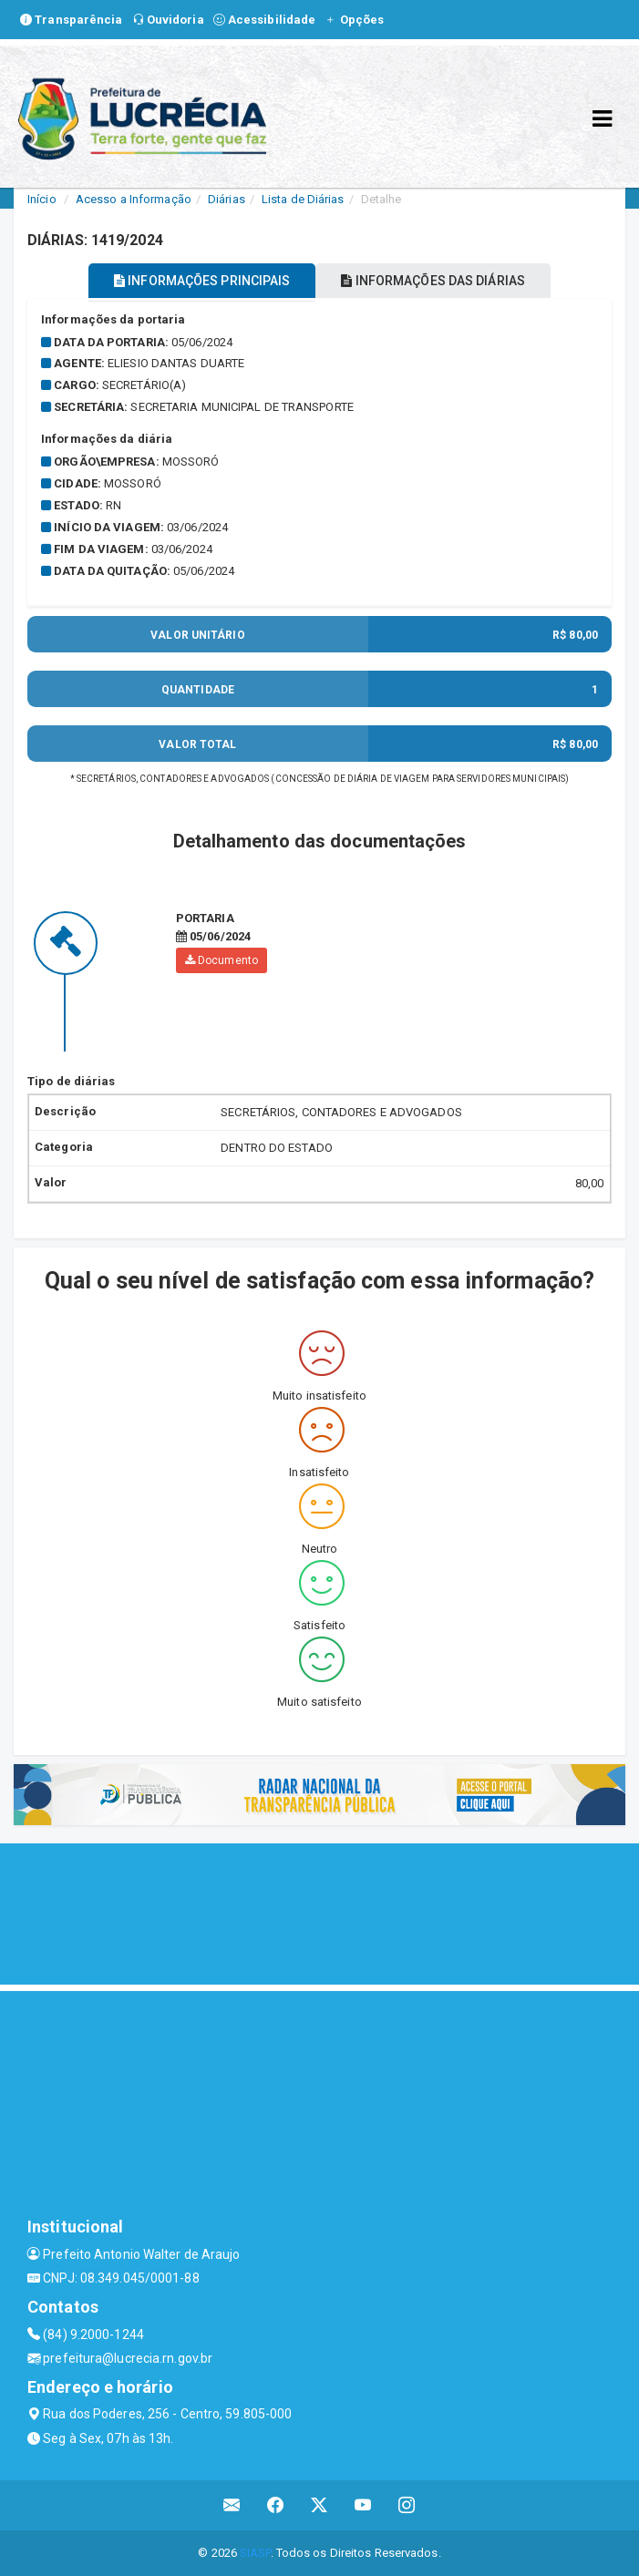  What do you see at coordinates (42, 199) in the screenshot?
I see `Início` at bounding box center [42, 199].